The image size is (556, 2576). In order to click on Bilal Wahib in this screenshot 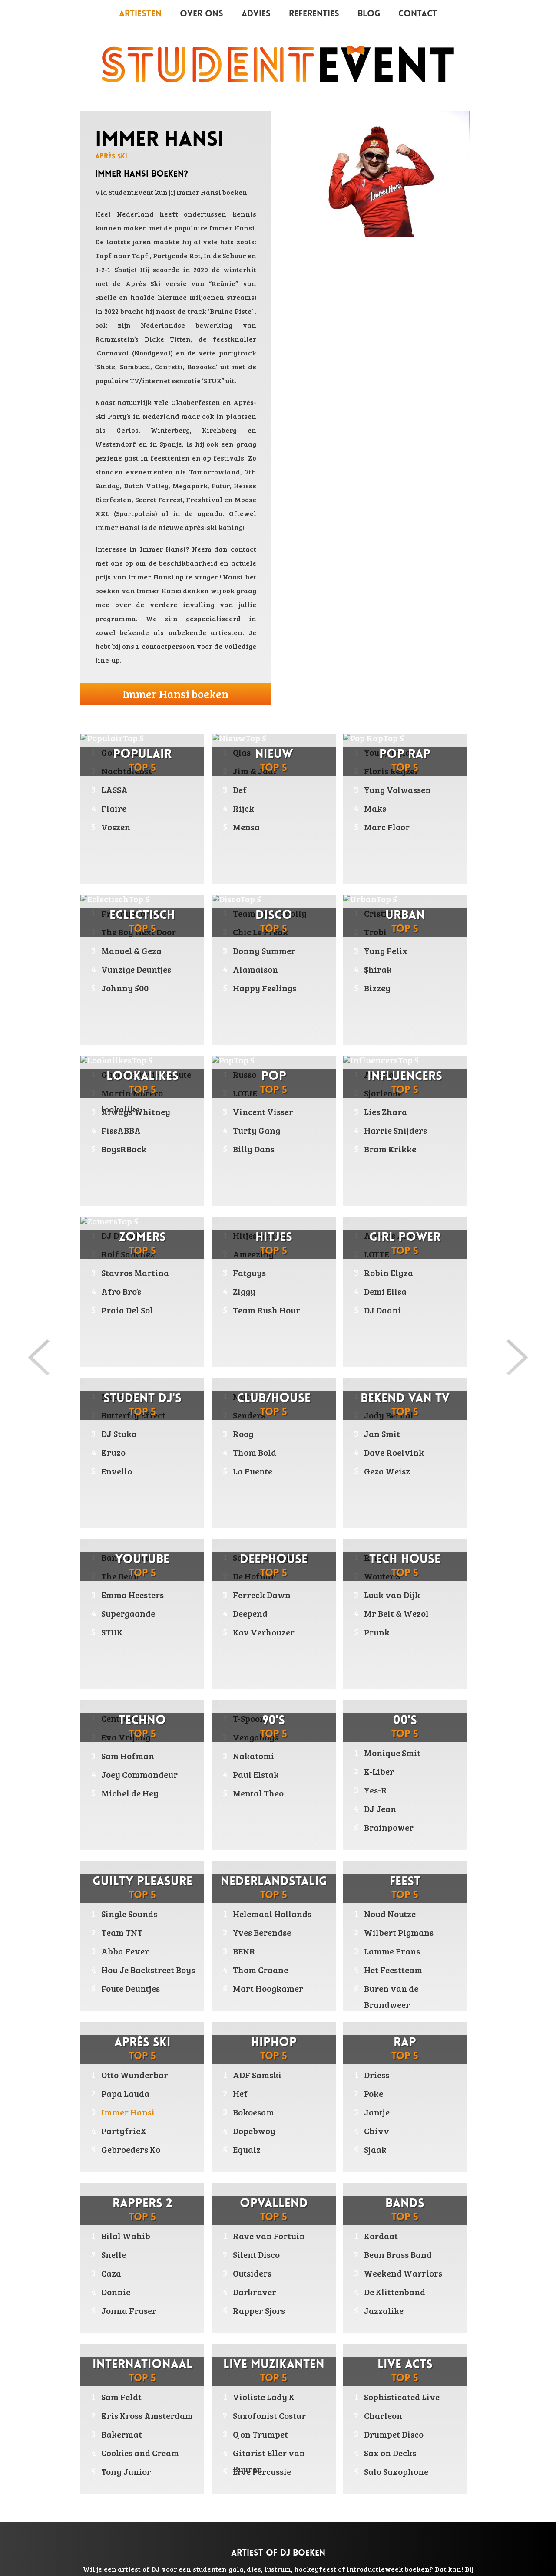, I will do `click(125, 2236)`.